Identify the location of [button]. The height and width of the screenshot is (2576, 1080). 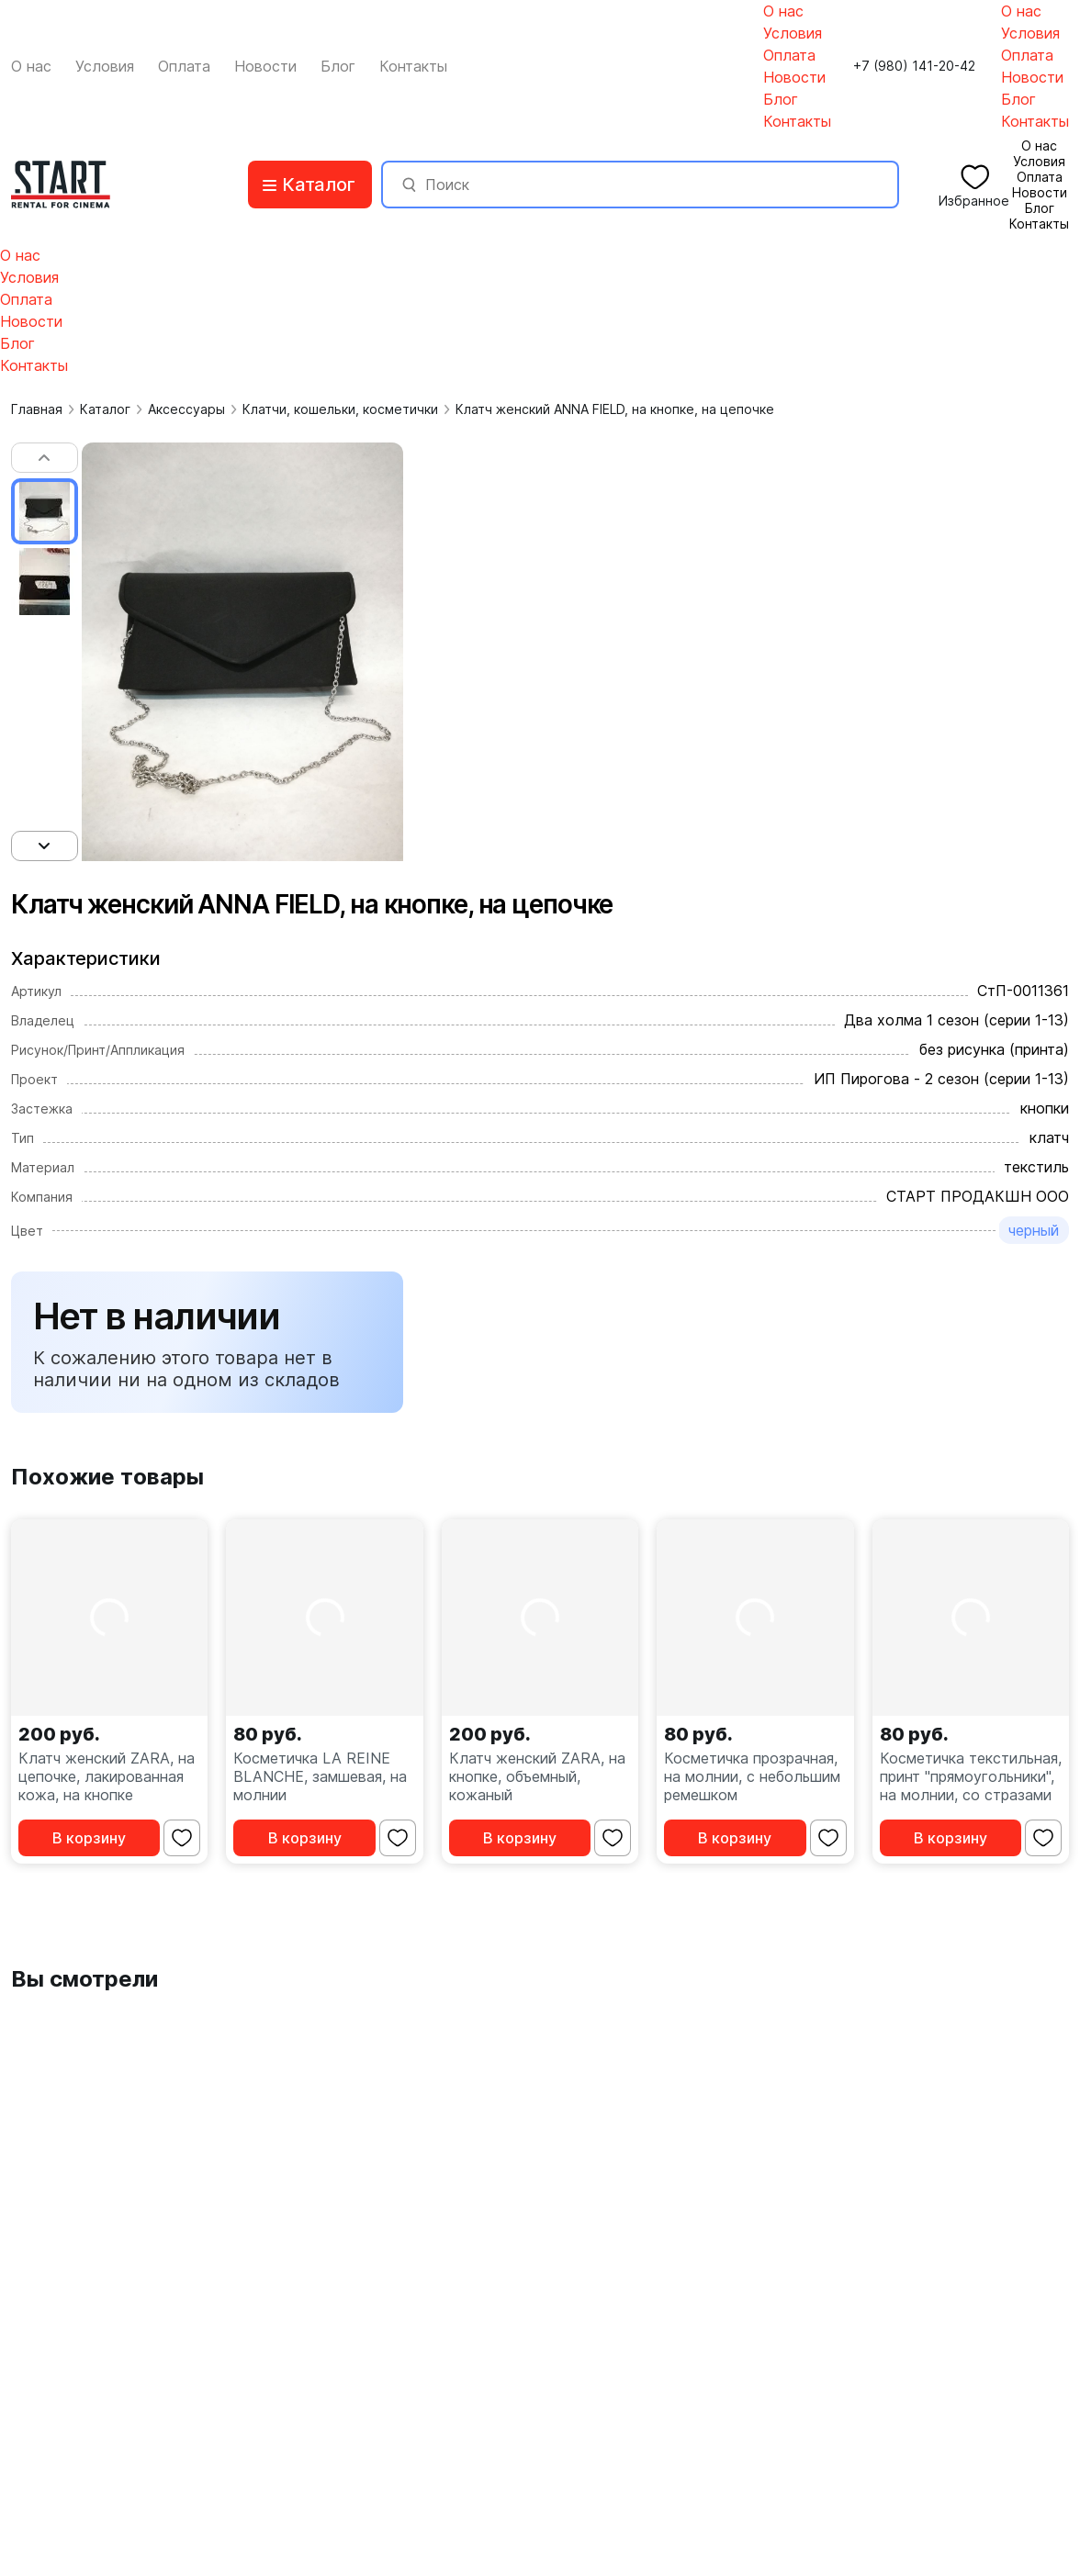
(44, 457).